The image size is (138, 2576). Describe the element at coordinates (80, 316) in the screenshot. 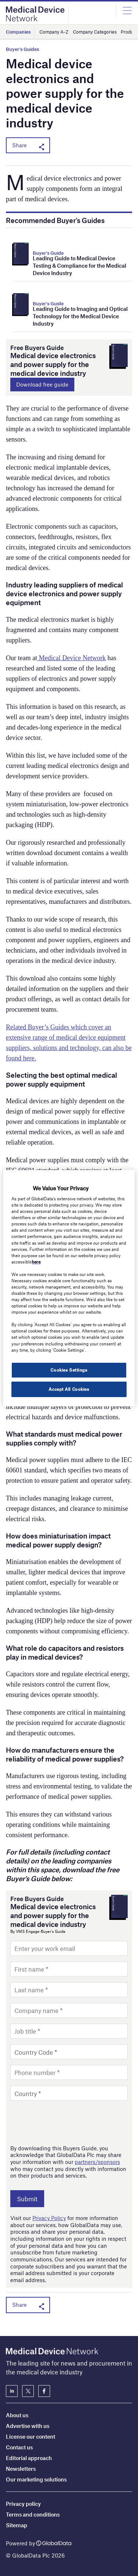

I see `Leading Guide to Imaging and Optical Technology for the Medical Device Industry` at that location.